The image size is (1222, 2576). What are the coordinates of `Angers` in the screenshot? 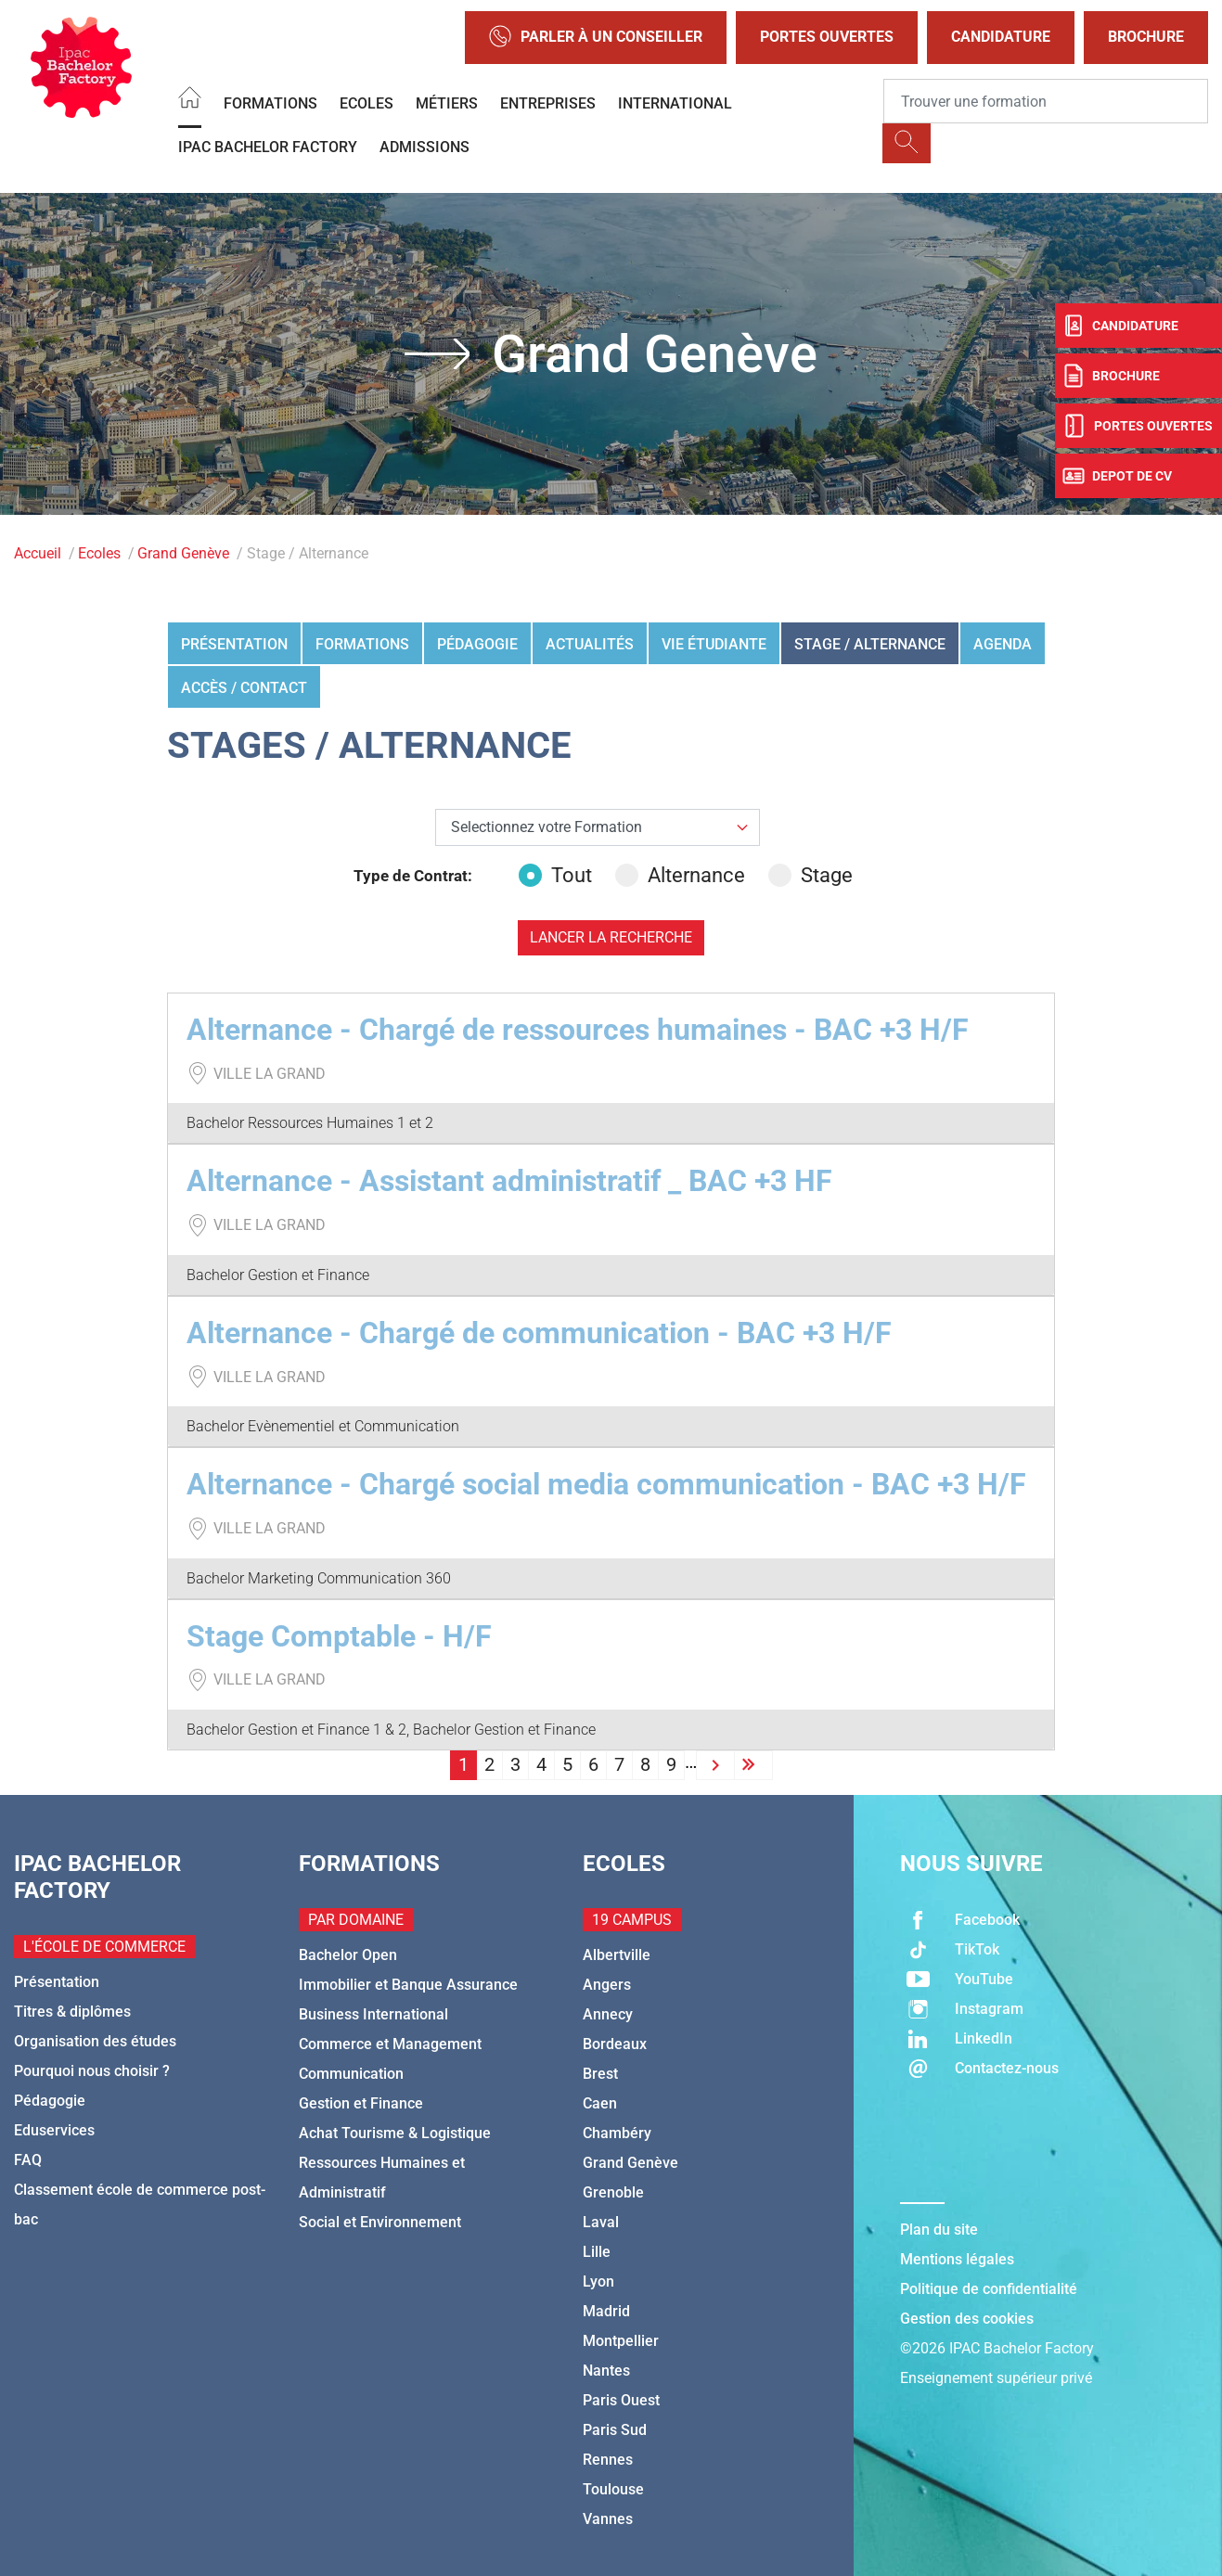 It's located at (607, 1984).